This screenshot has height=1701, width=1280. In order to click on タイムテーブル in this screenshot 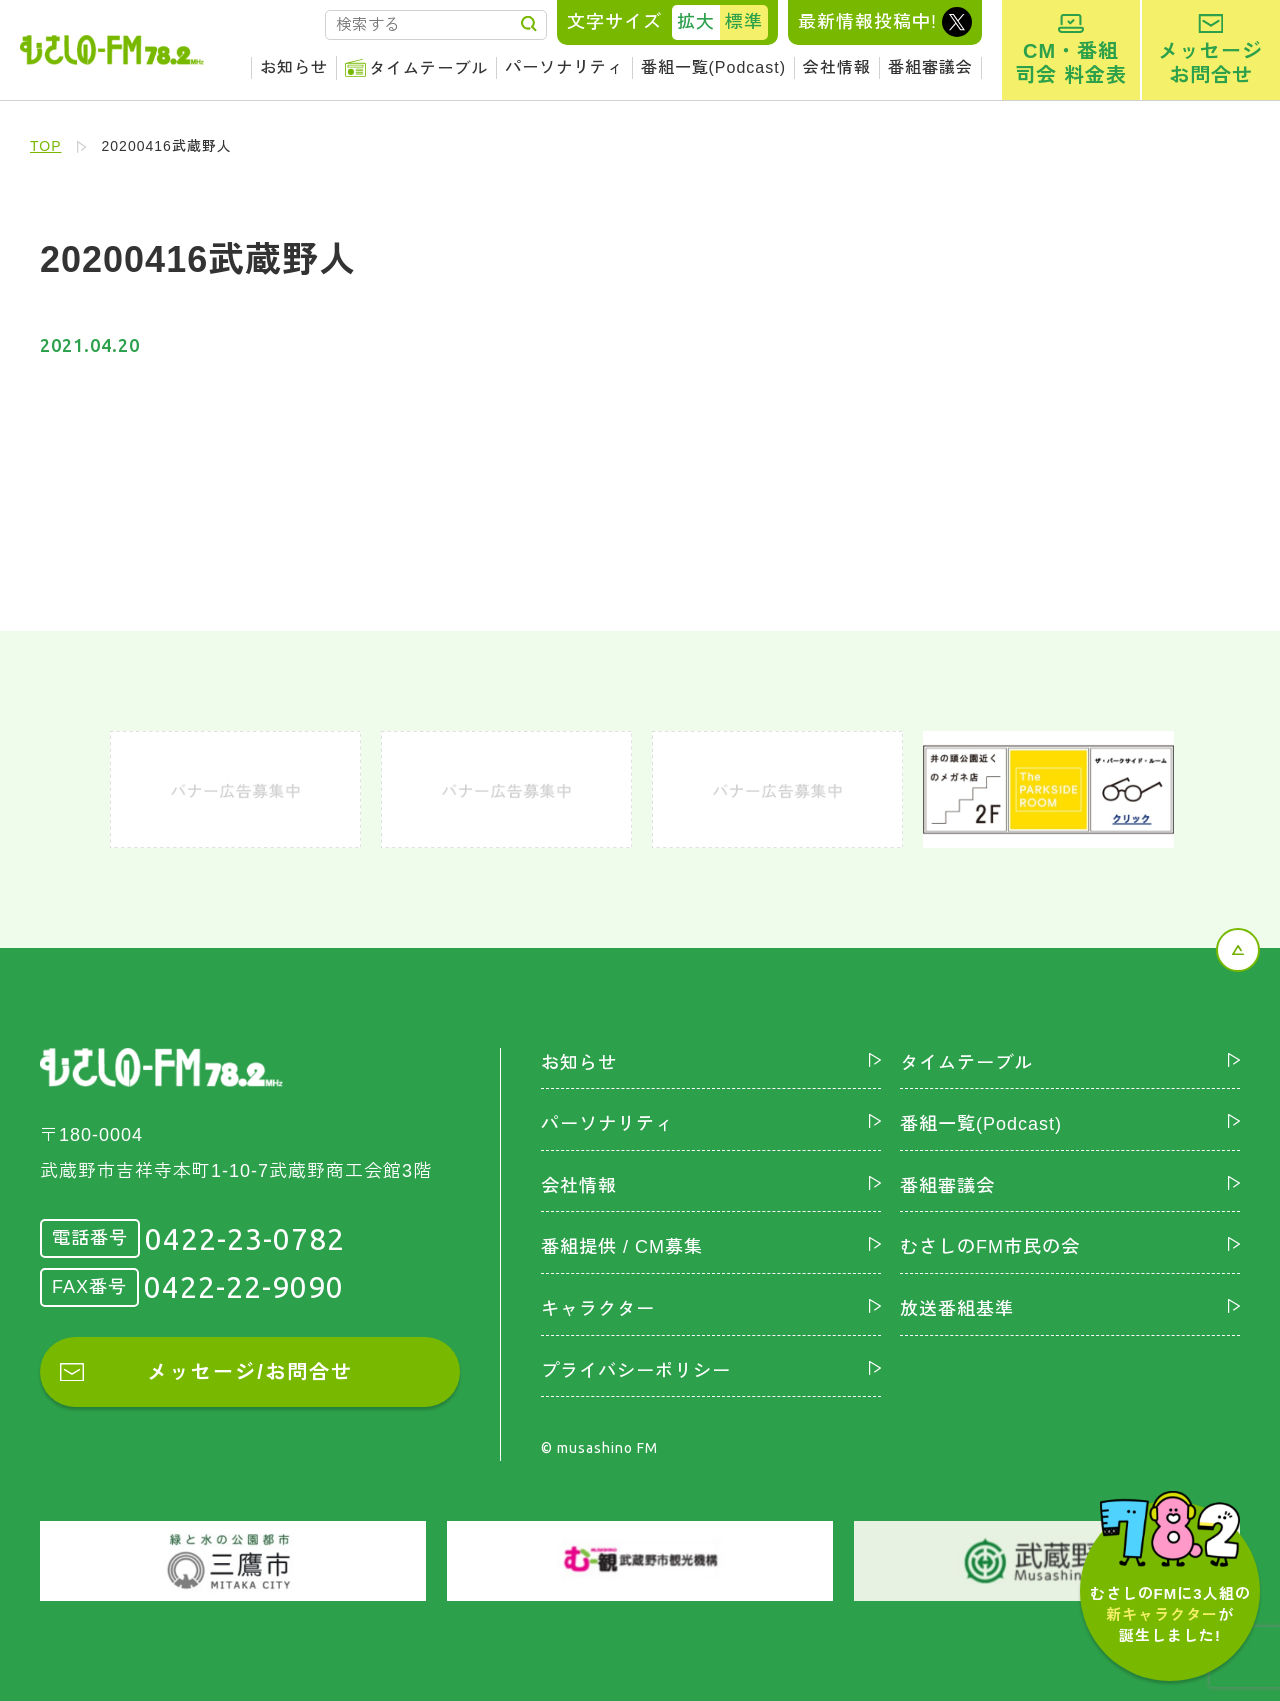, I will do `click(428, 68)`.